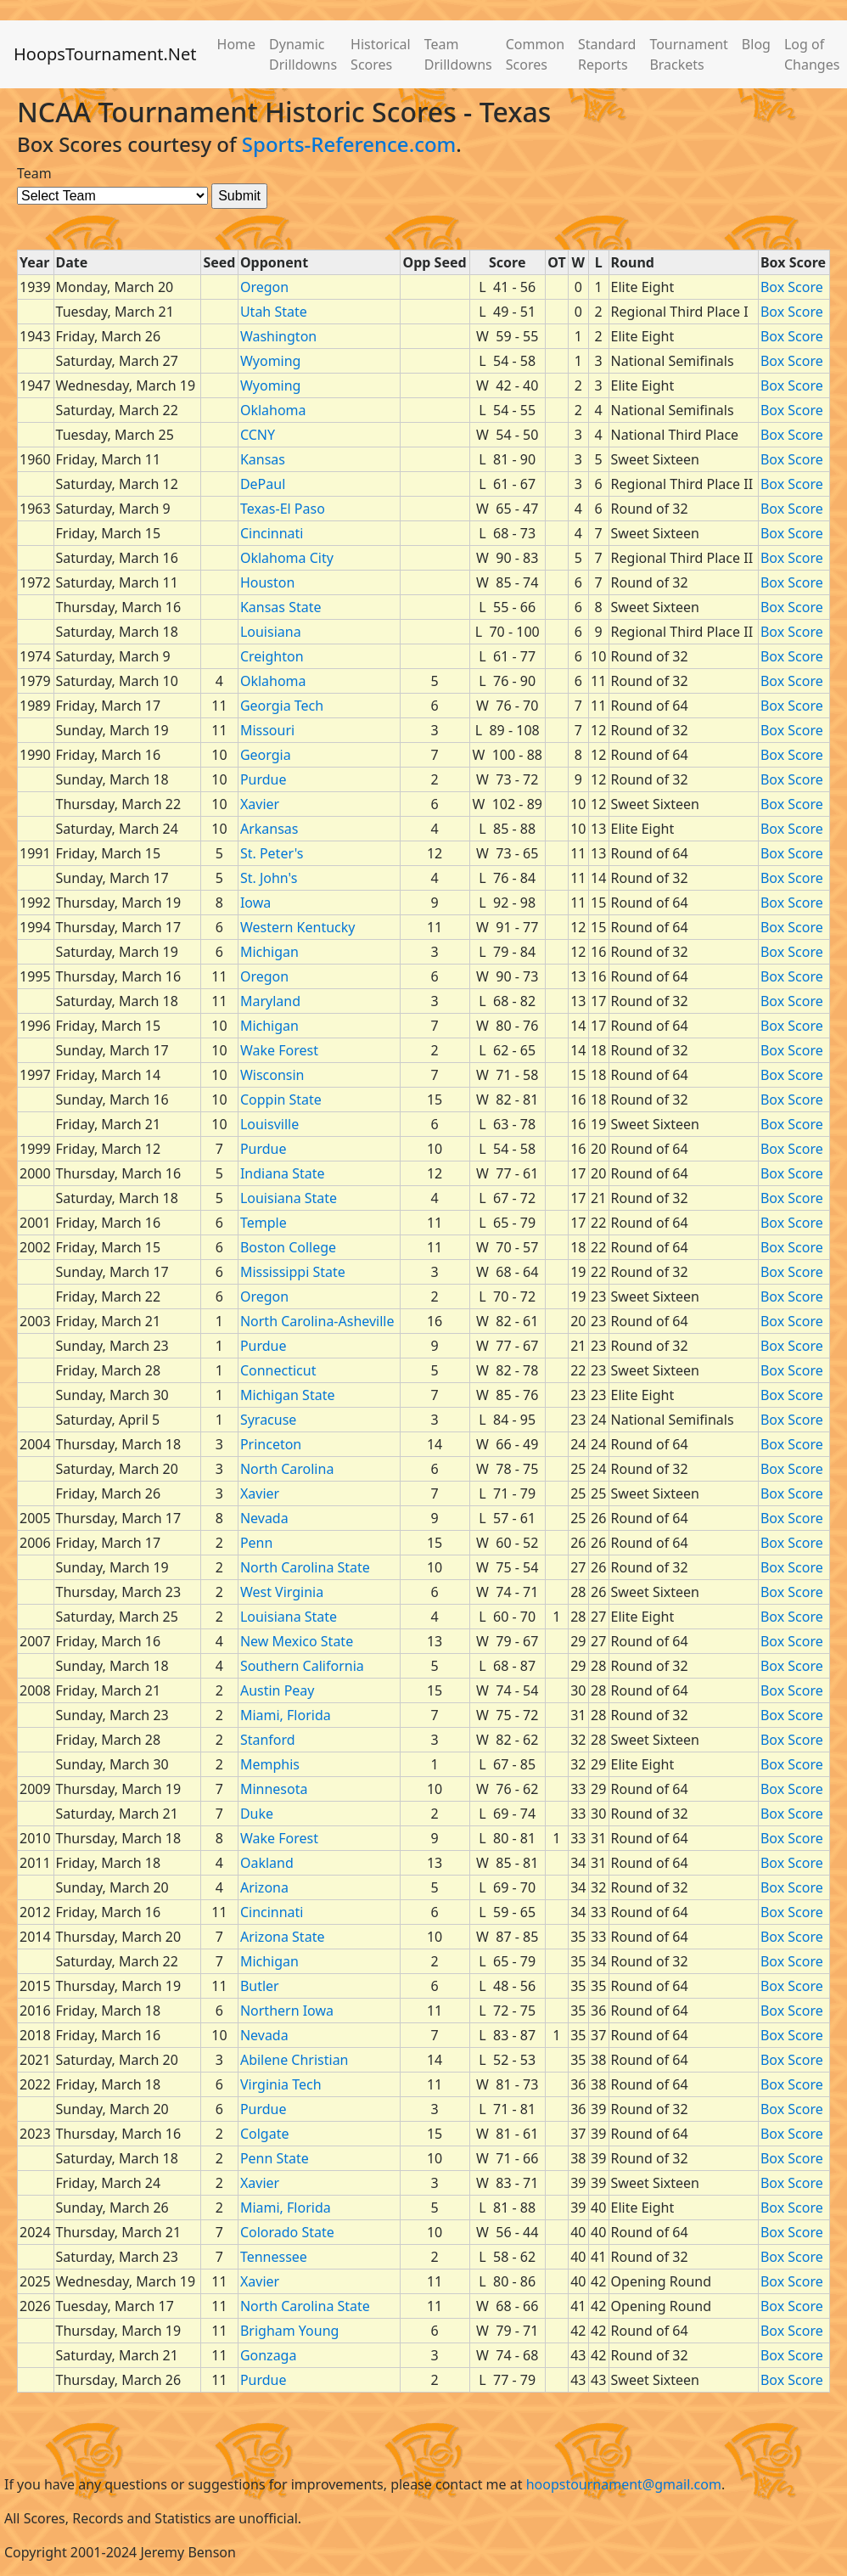 The image size is (847, 2576). What do you see at coordinates (303, 54) in the screenshot?
I see `Dynamic Drilldowns` at bounding box center [303, 54].